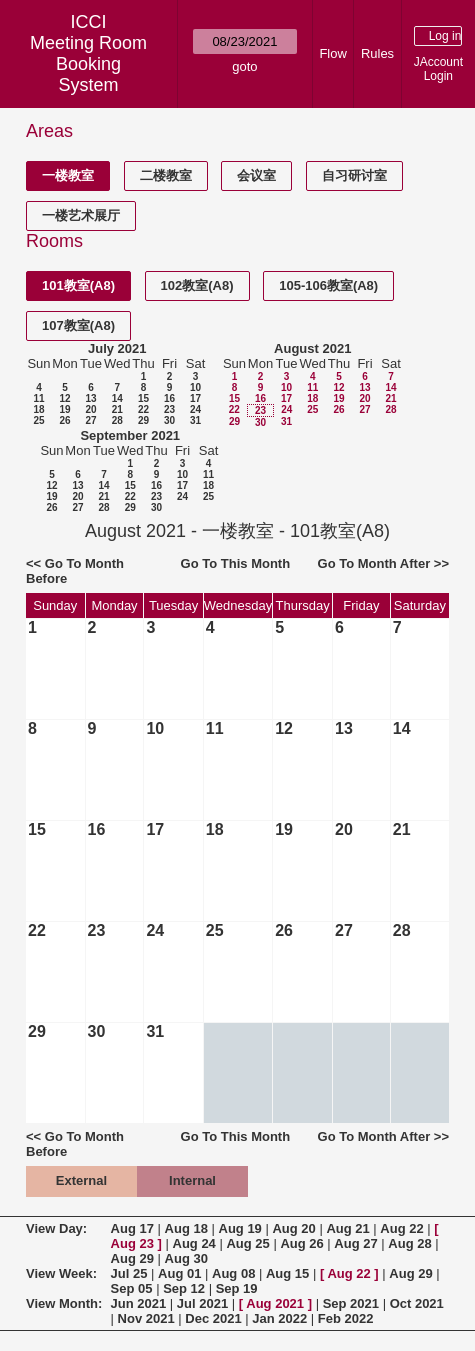 This screenshot has width=475, height=1351. Describe the element at coordinates (401, 1228) in the screenshot. I see `Aug 22` at that location.